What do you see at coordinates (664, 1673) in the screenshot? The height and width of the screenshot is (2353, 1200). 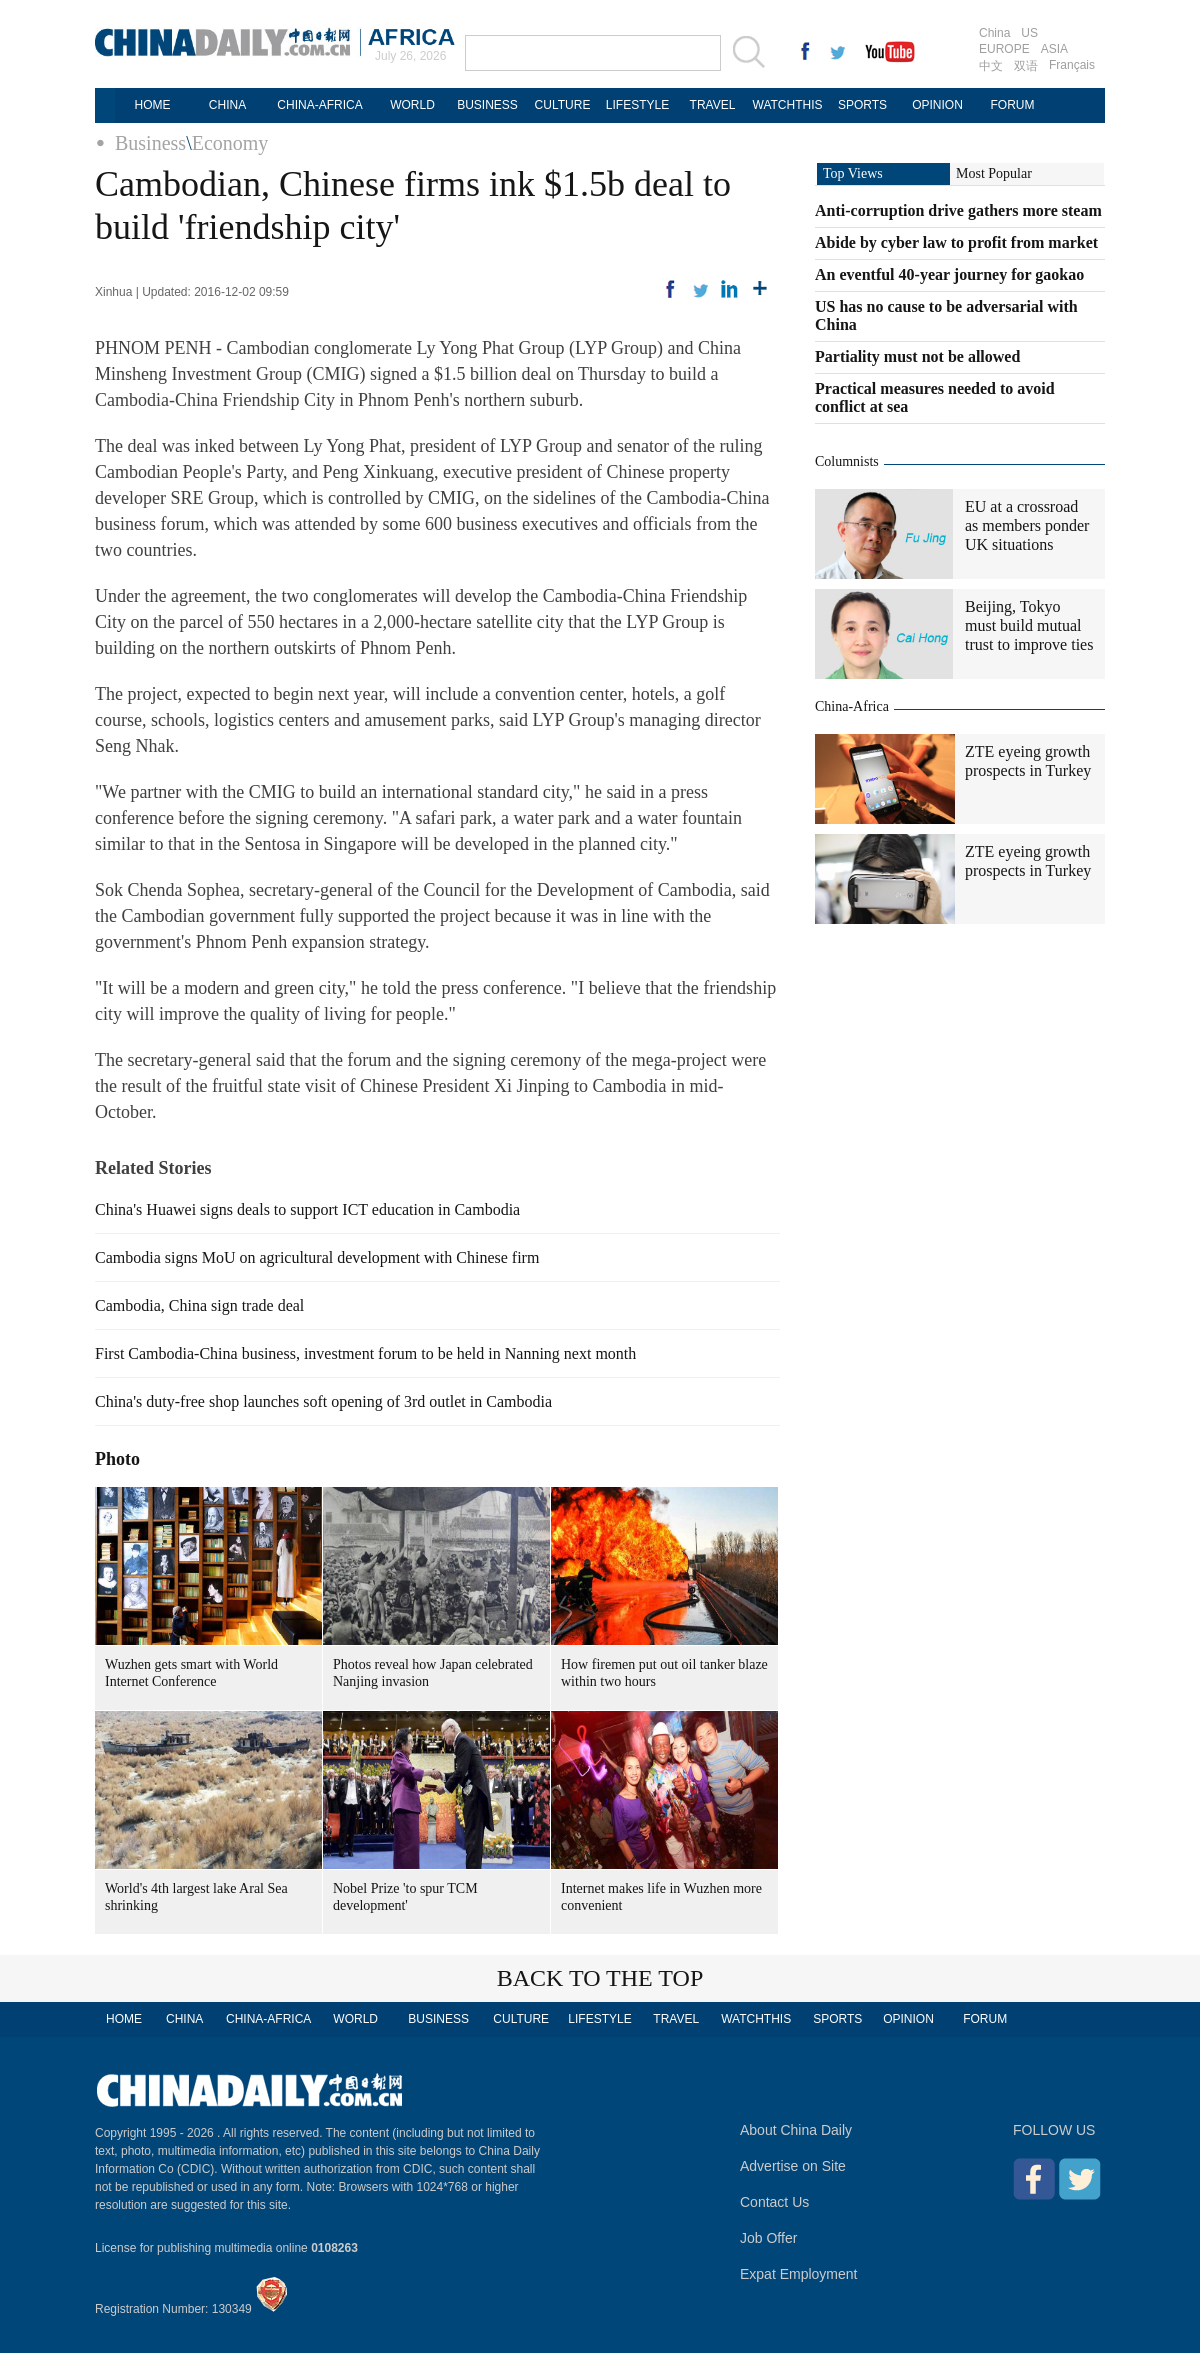 I see `How firemen put out oil tanker blaze within two hours` at bounding box center [664, 1673].